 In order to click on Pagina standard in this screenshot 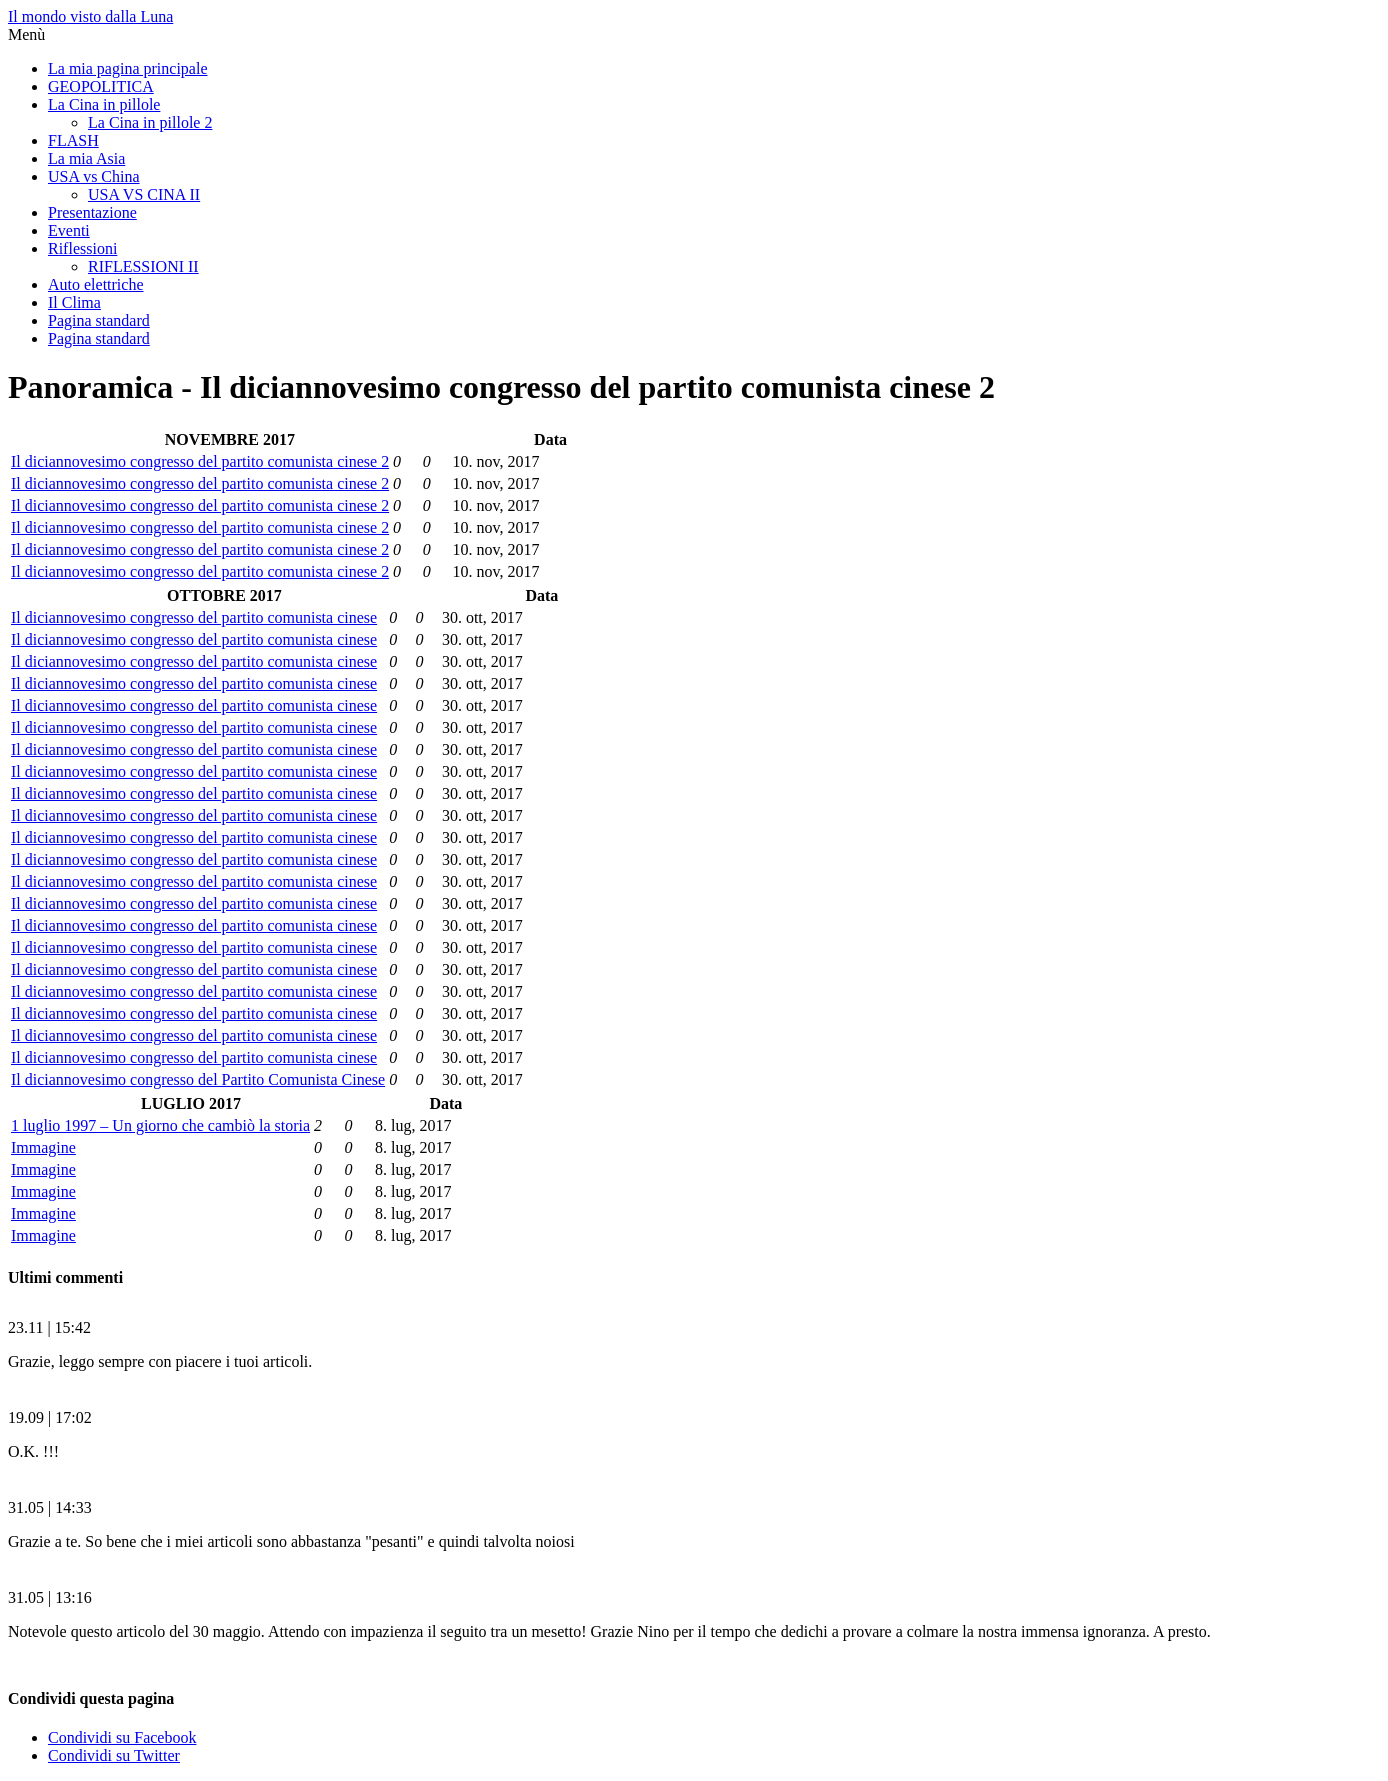, I will do `click(99, 320)`.